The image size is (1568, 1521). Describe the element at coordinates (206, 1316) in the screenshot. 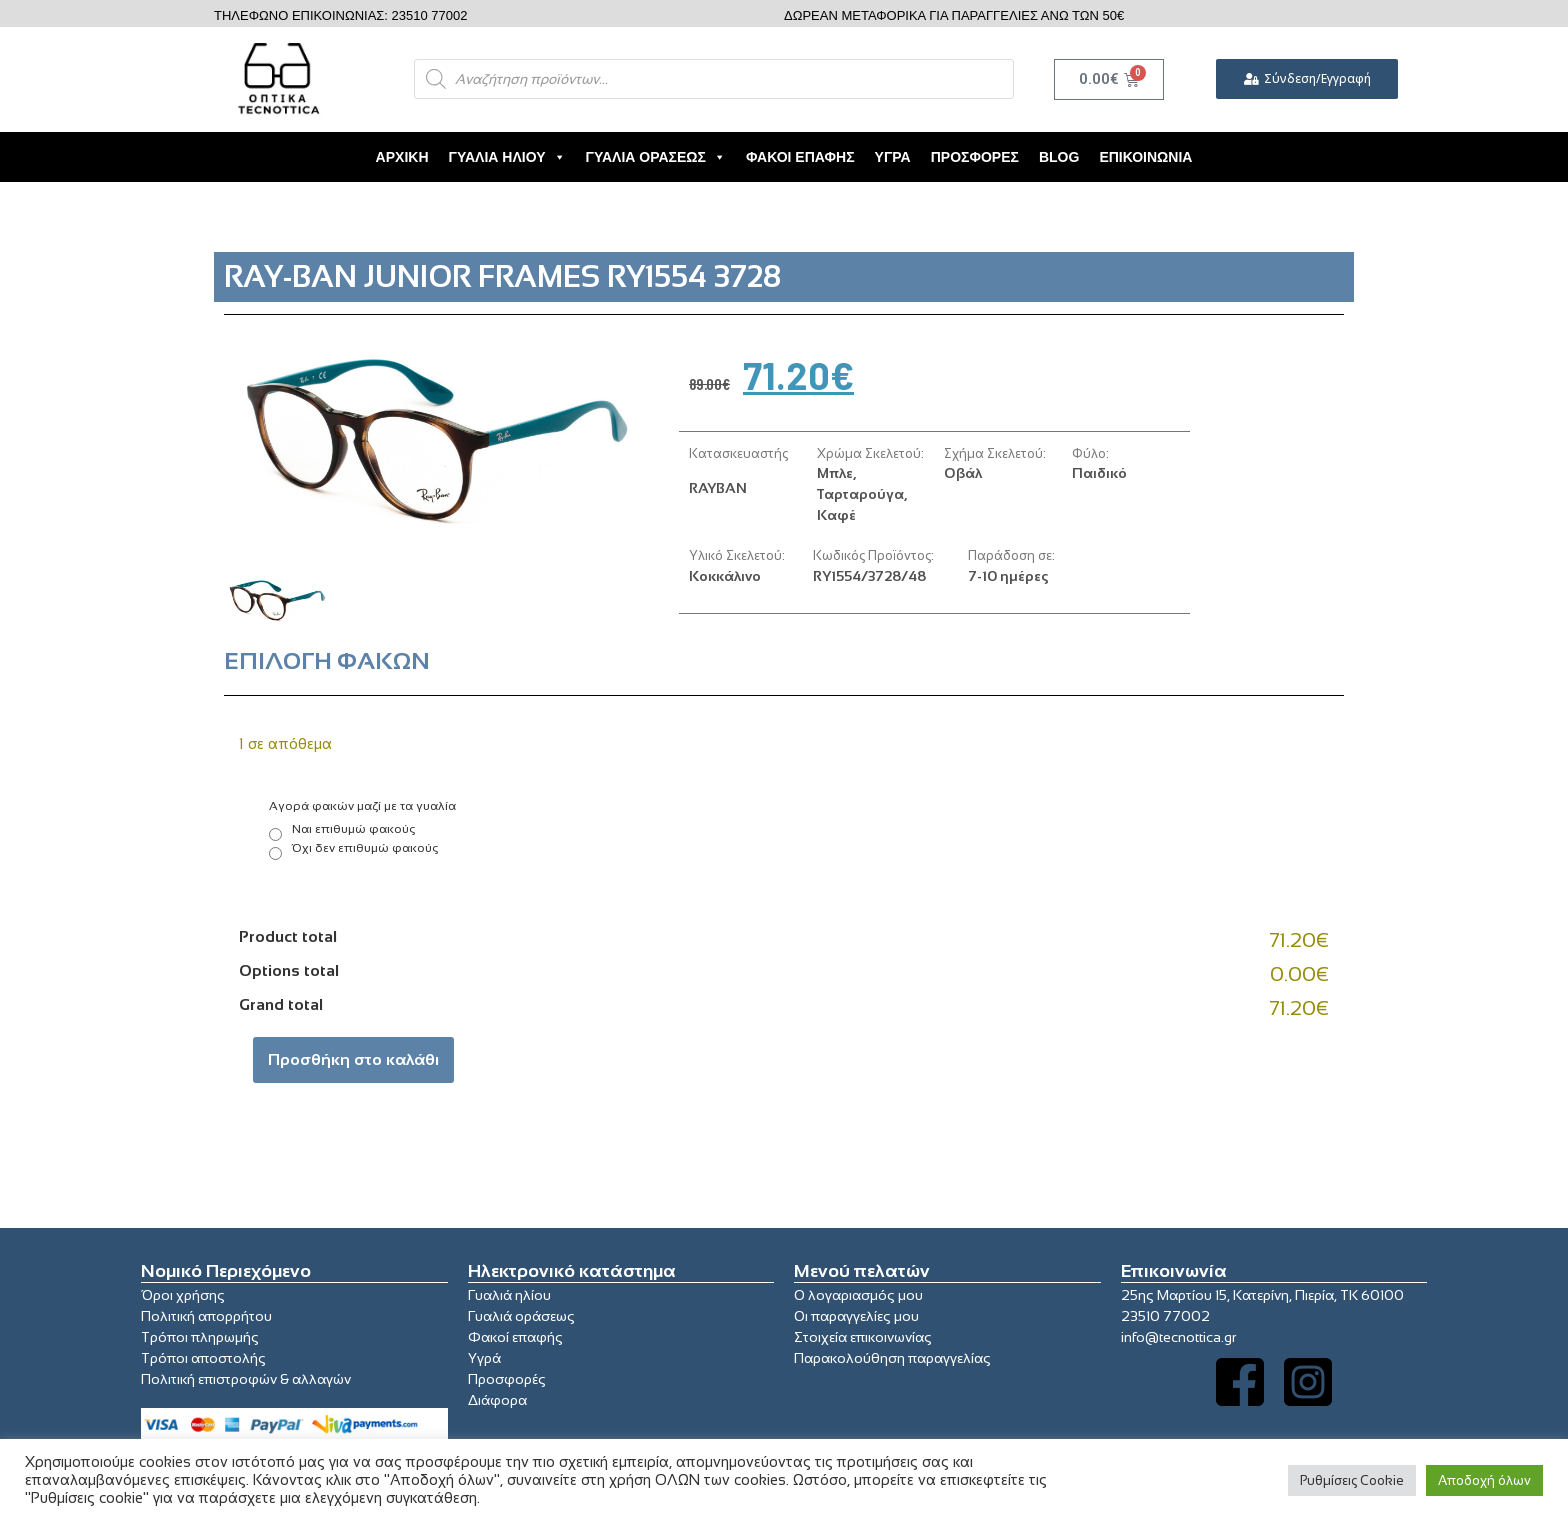

I see `Πολιτική απορρήτου` at that location.